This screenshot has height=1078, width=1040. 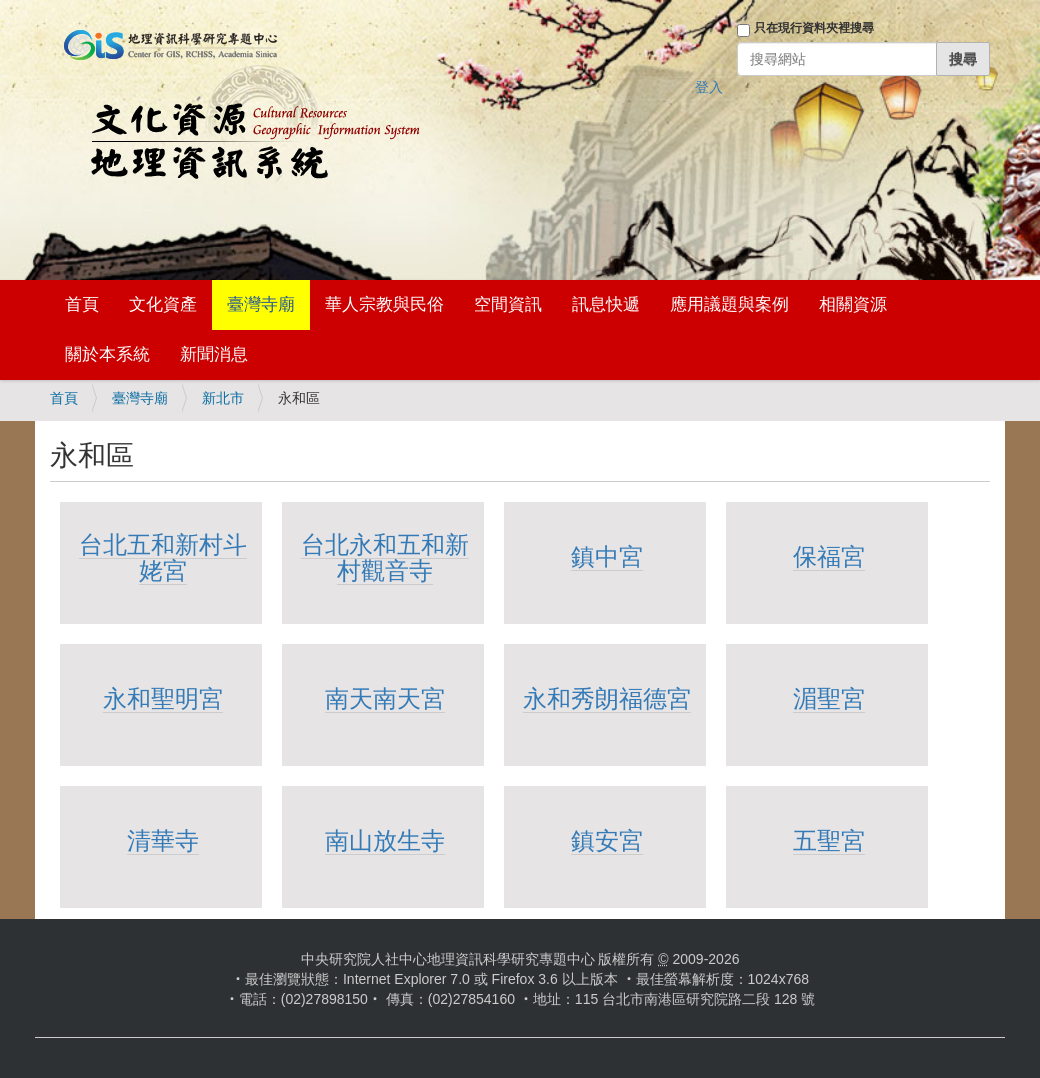 I want to click on 只在現行資料夾裡搜尋, so click(x=814, y=28).